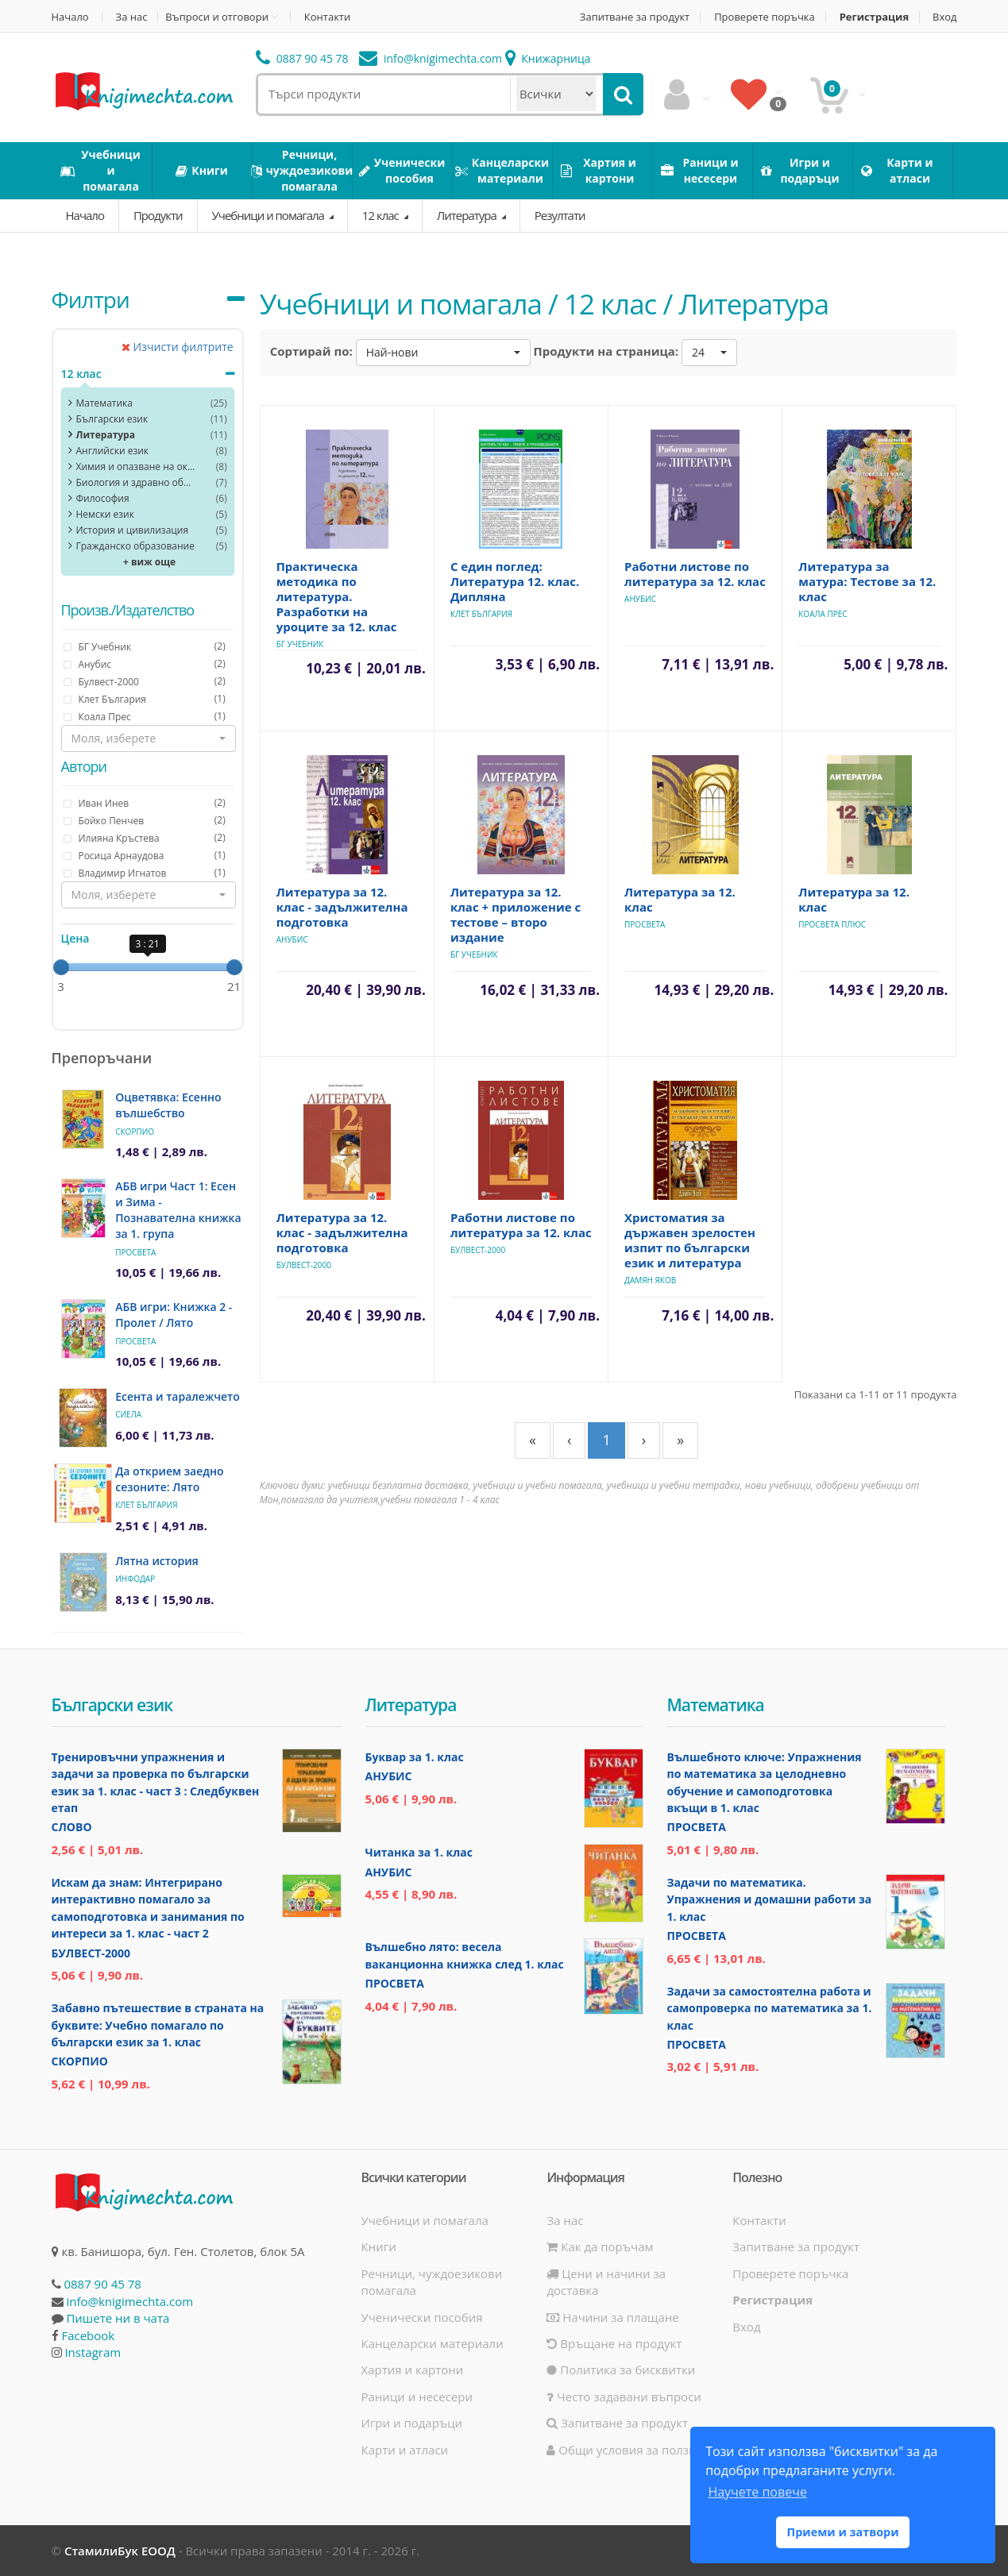 Image resolution: width=1008 pixels, height=2576 pixels. I want to click on СтамилиБук ЕООД, so click(120, 2551).